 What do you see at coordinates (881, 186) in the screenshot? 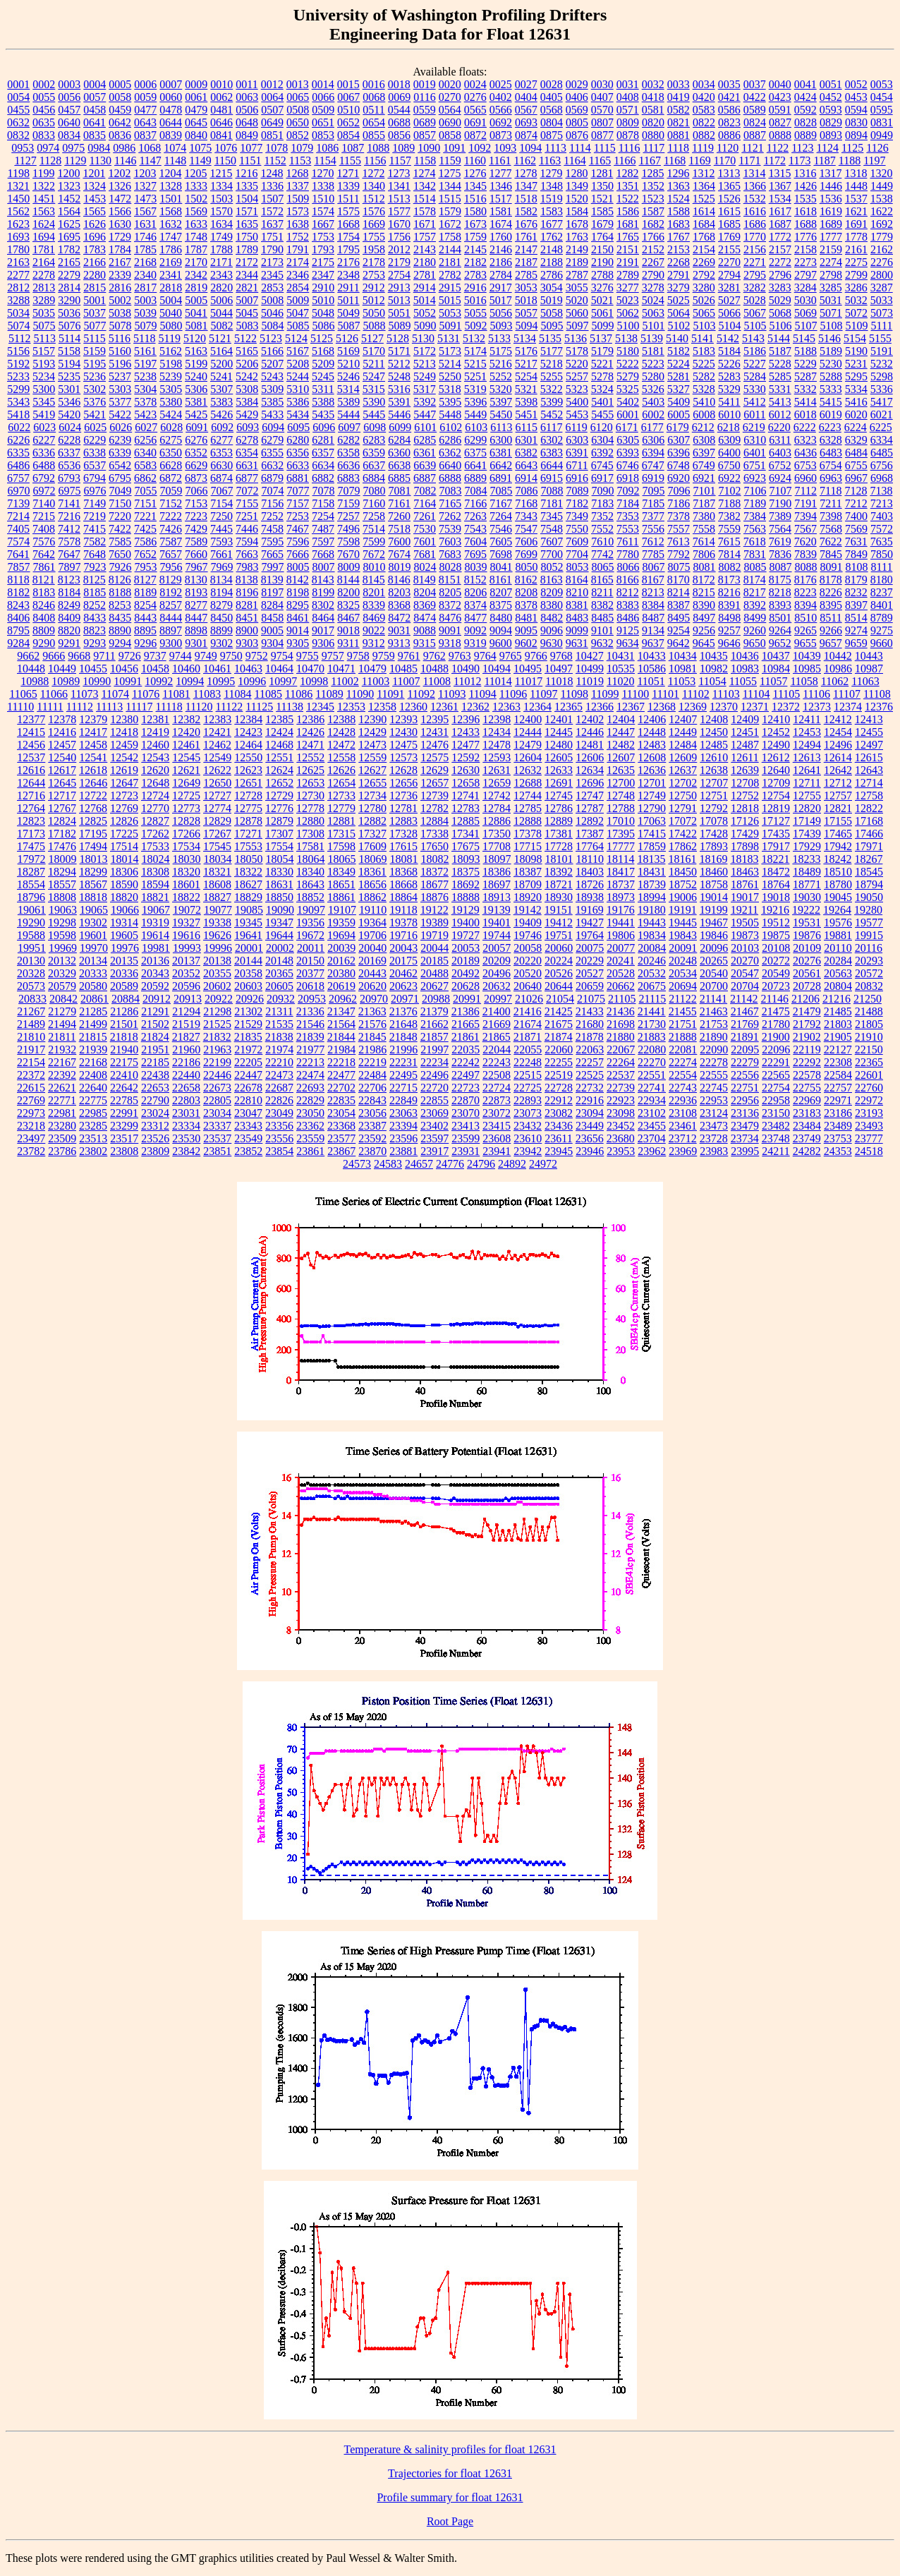
I see `1449` at bounding box center [881, 186].